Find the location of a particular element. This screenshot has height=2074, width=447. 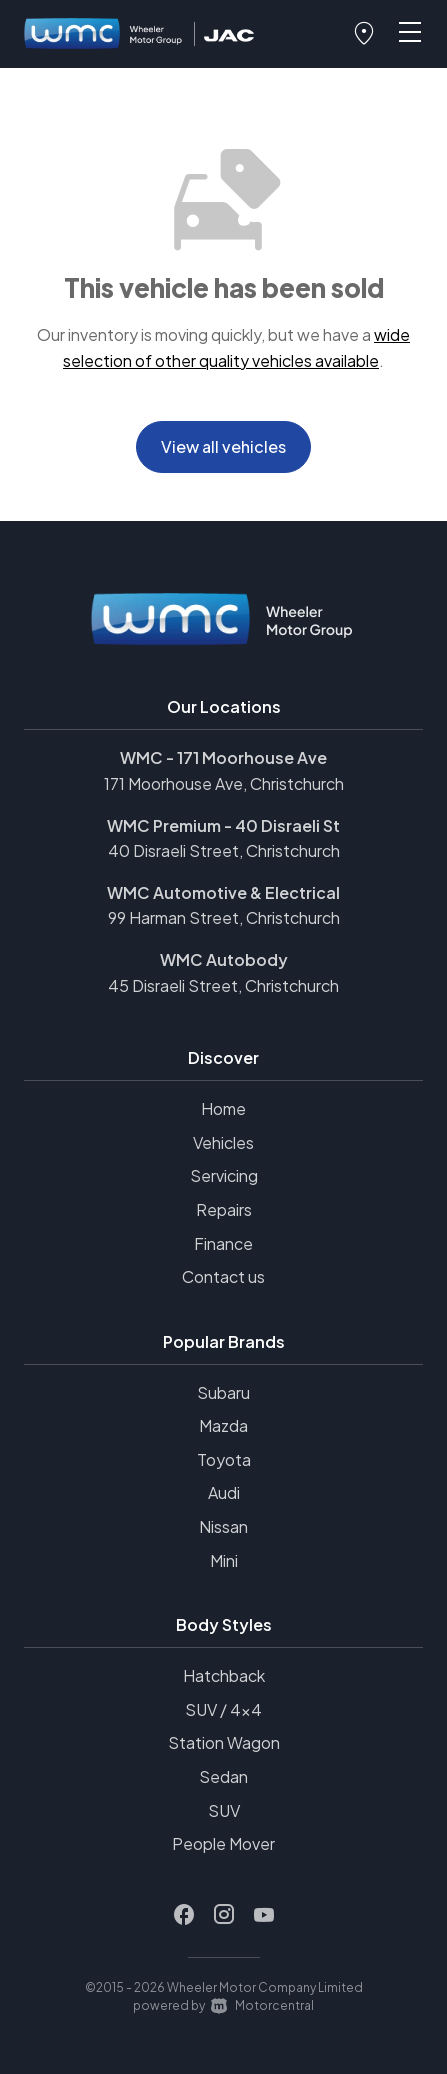

People Mover [View vehicles with People+Mover bodystyle] is located at coordinates (223, 1843).